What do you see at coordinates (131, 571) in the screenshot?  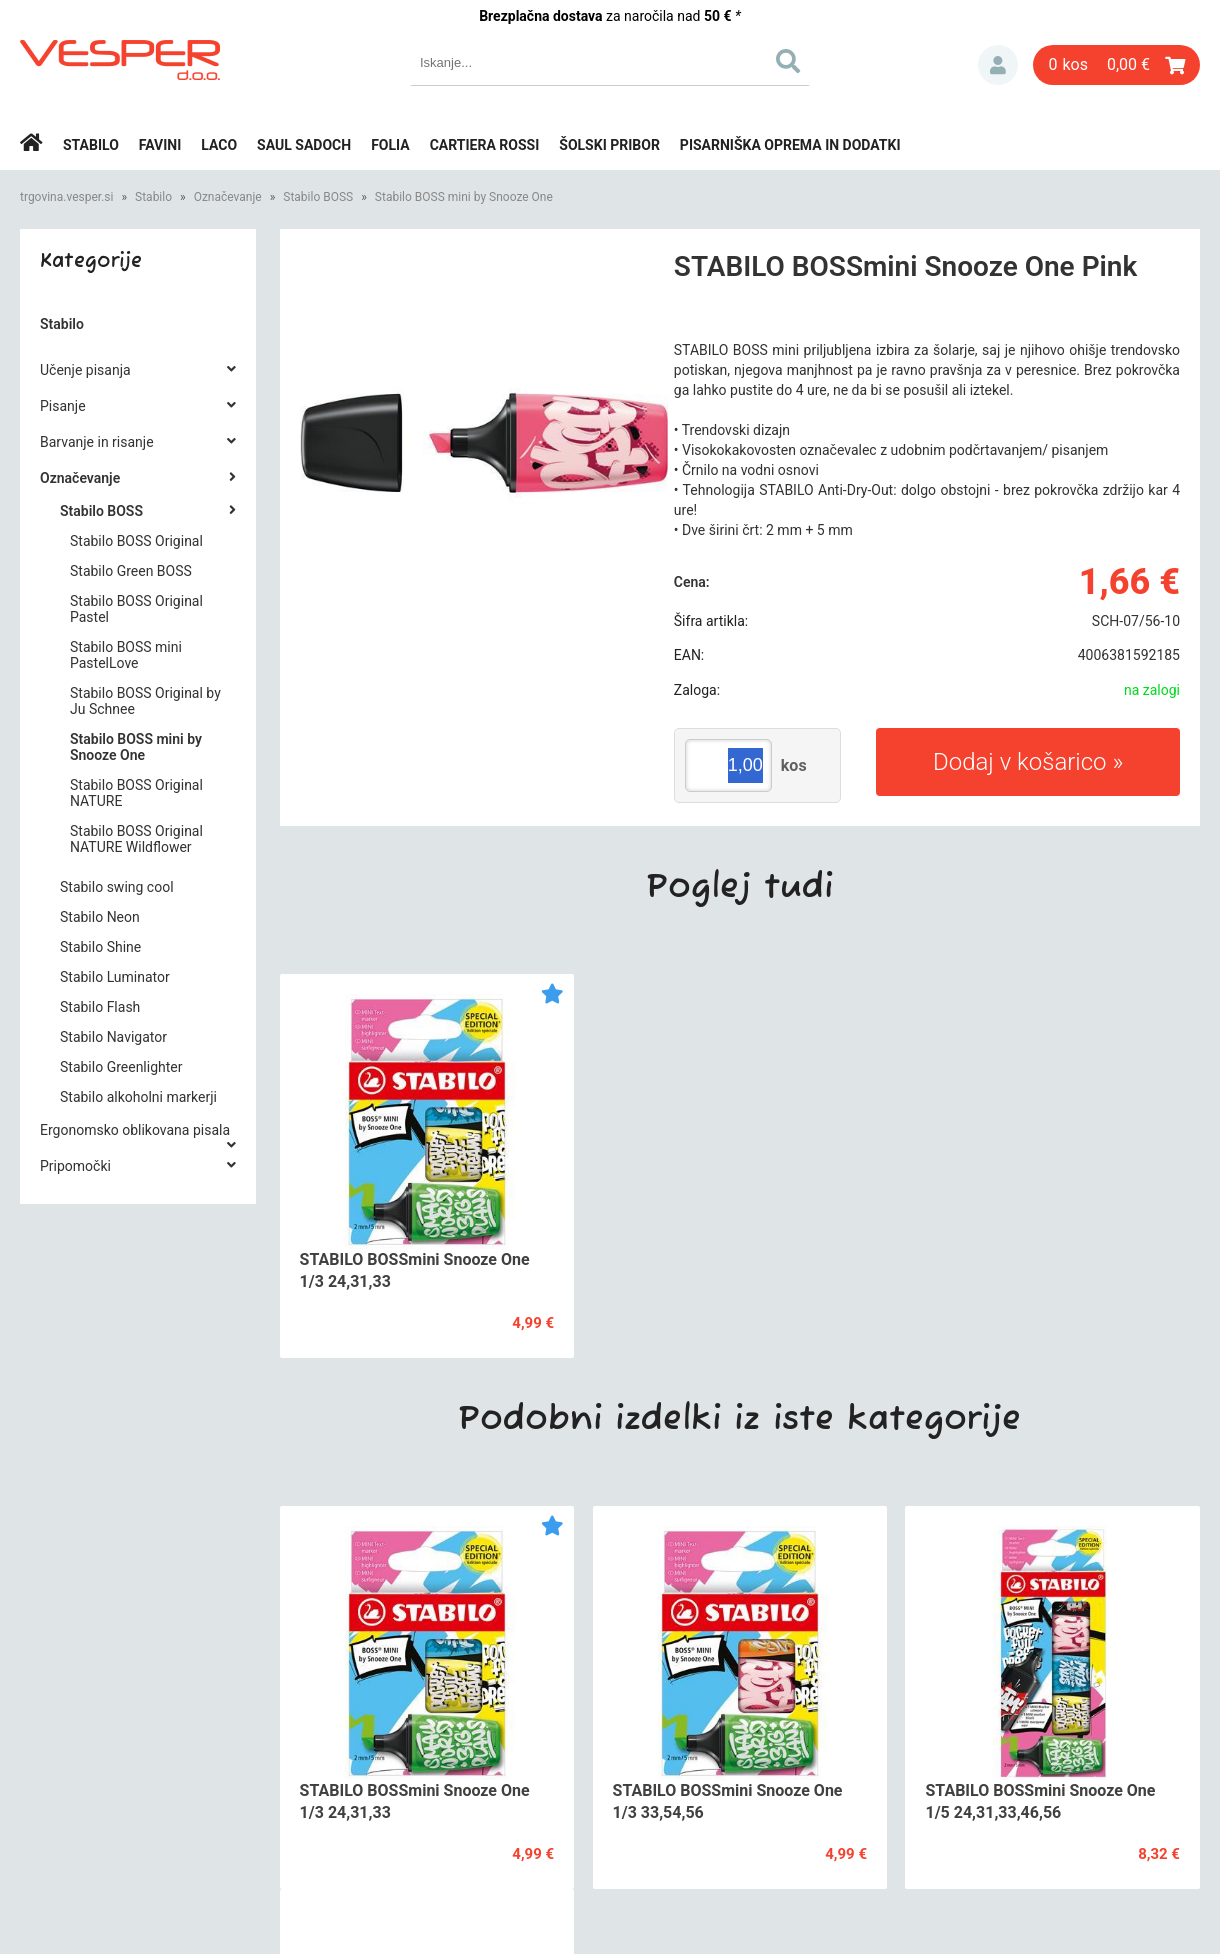 I see `Stabilo Green BOSS` at bounding box center [131, 571].